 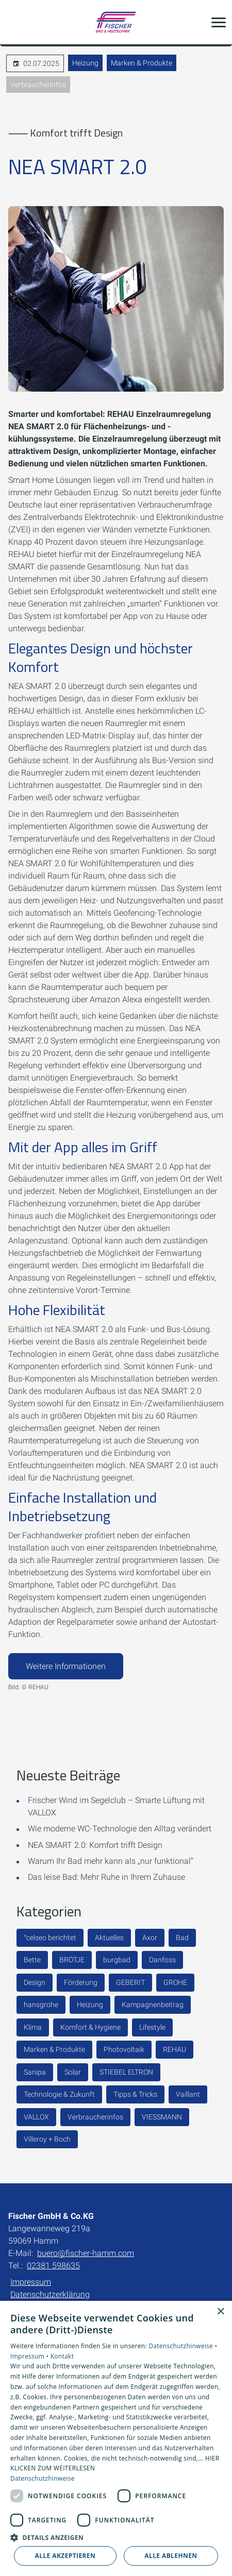 I want to click on Villeroy + Boch, so click(x=47, y=2139).